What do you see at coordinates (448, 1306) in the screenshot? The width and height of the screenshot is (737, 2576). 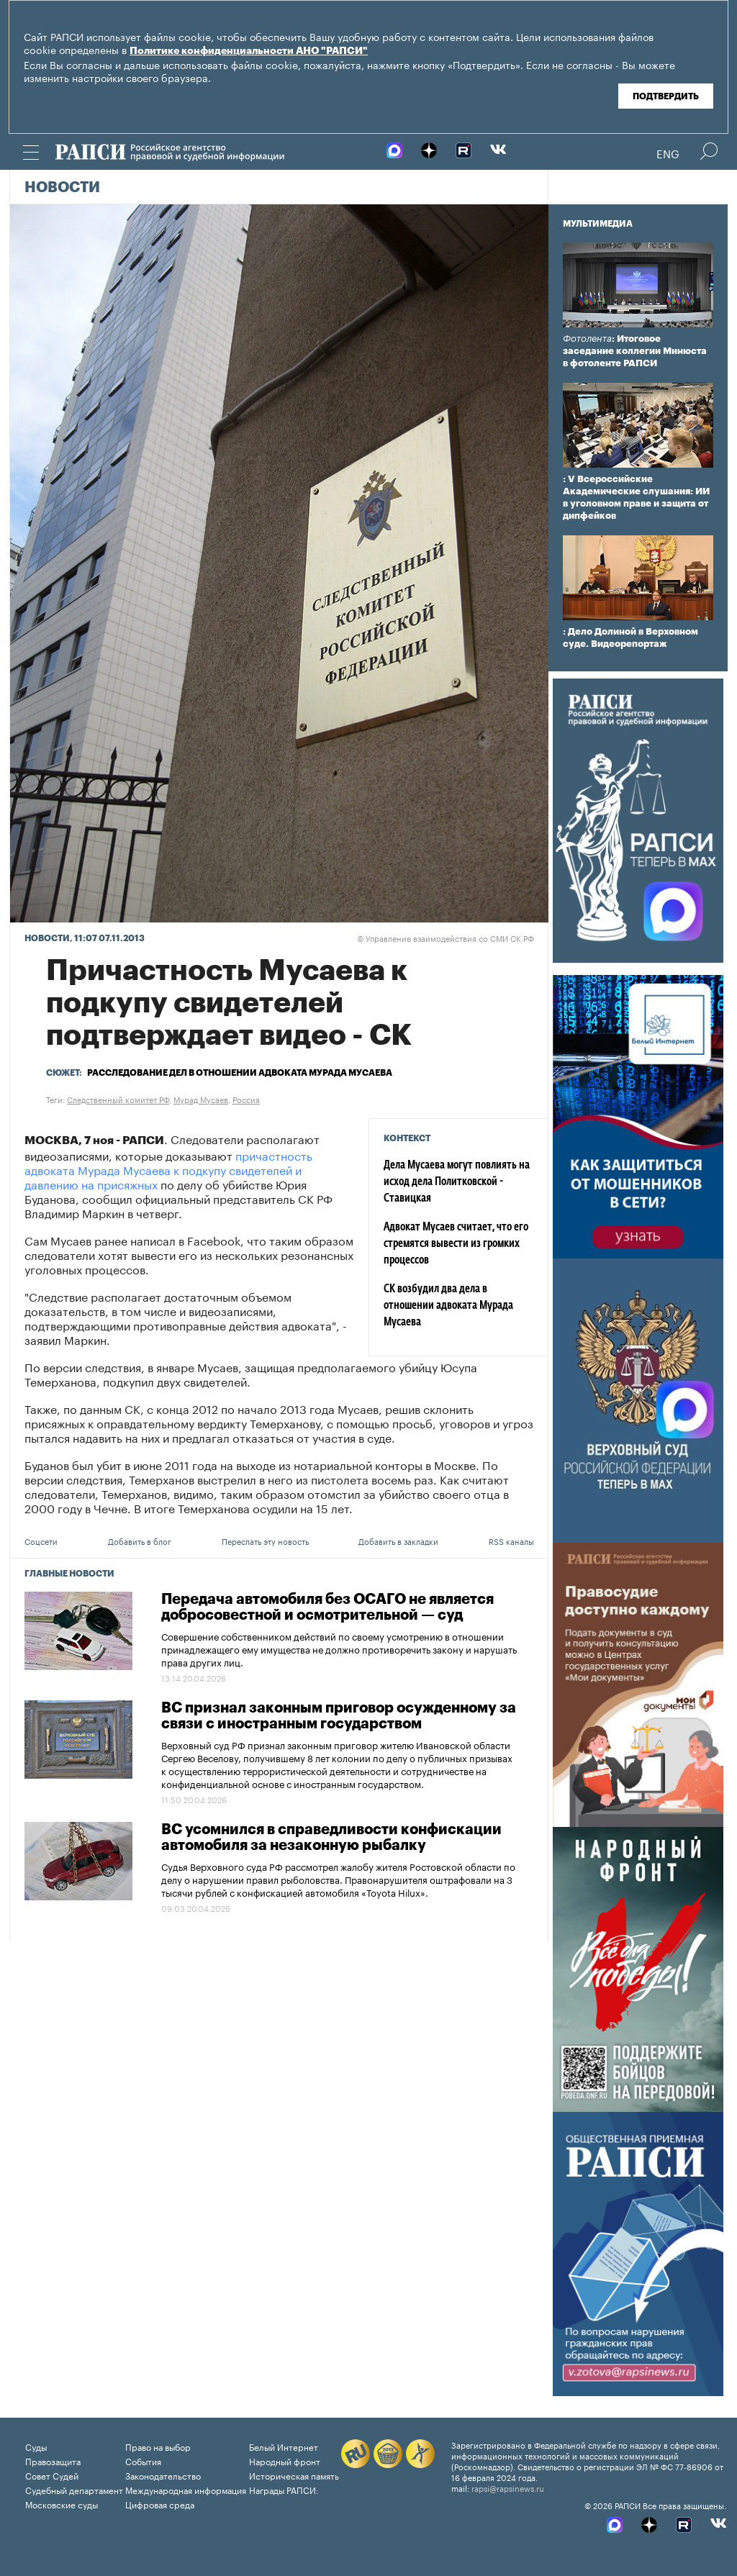 I see `СК возбудил два дела в отношении адвоката Мурада Мусаева` at bounding box center [448, 1306].